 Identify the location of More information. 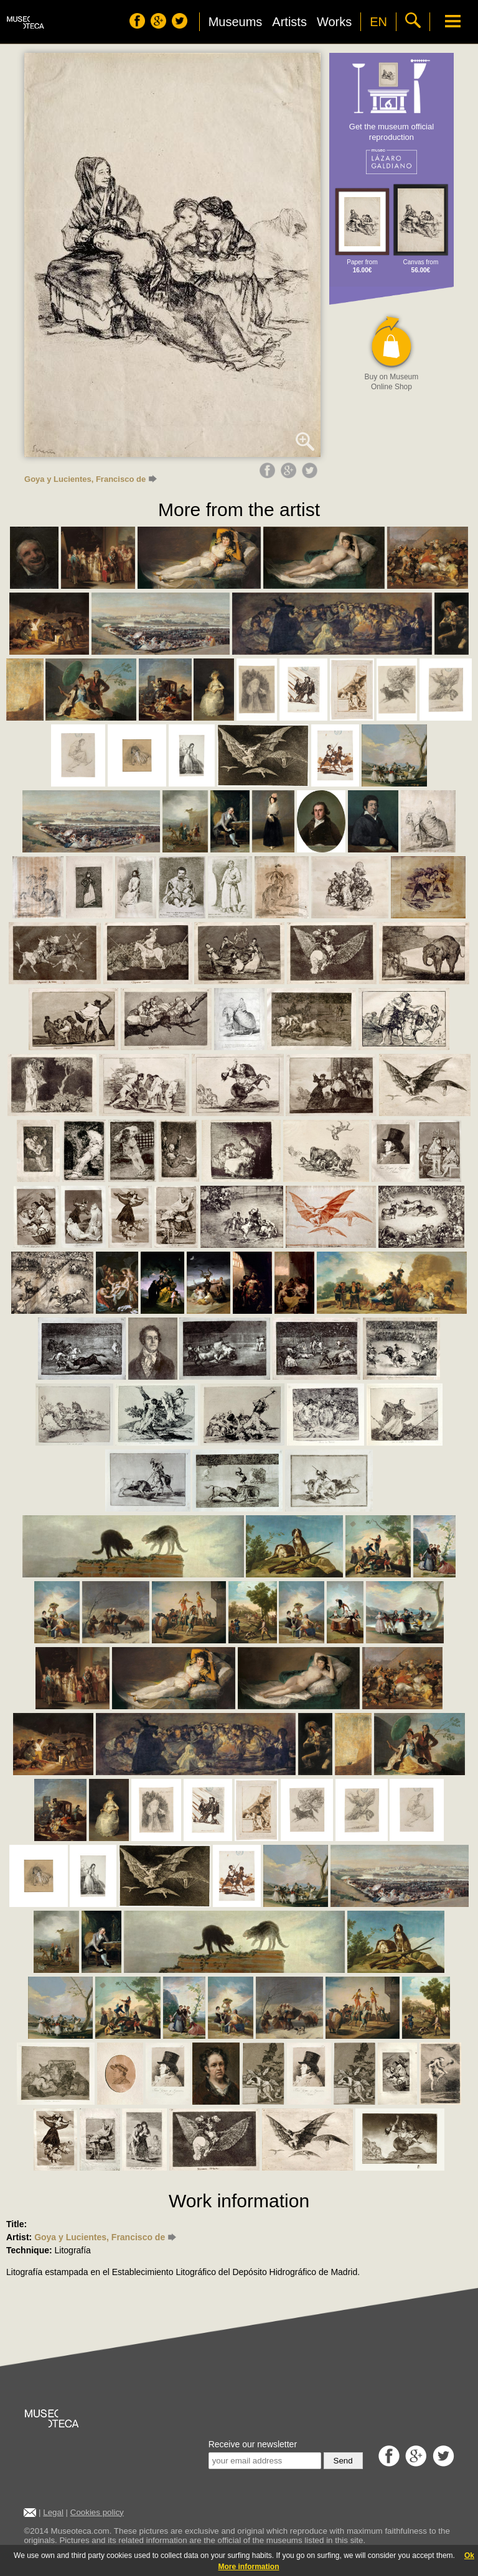
(248, 2566).